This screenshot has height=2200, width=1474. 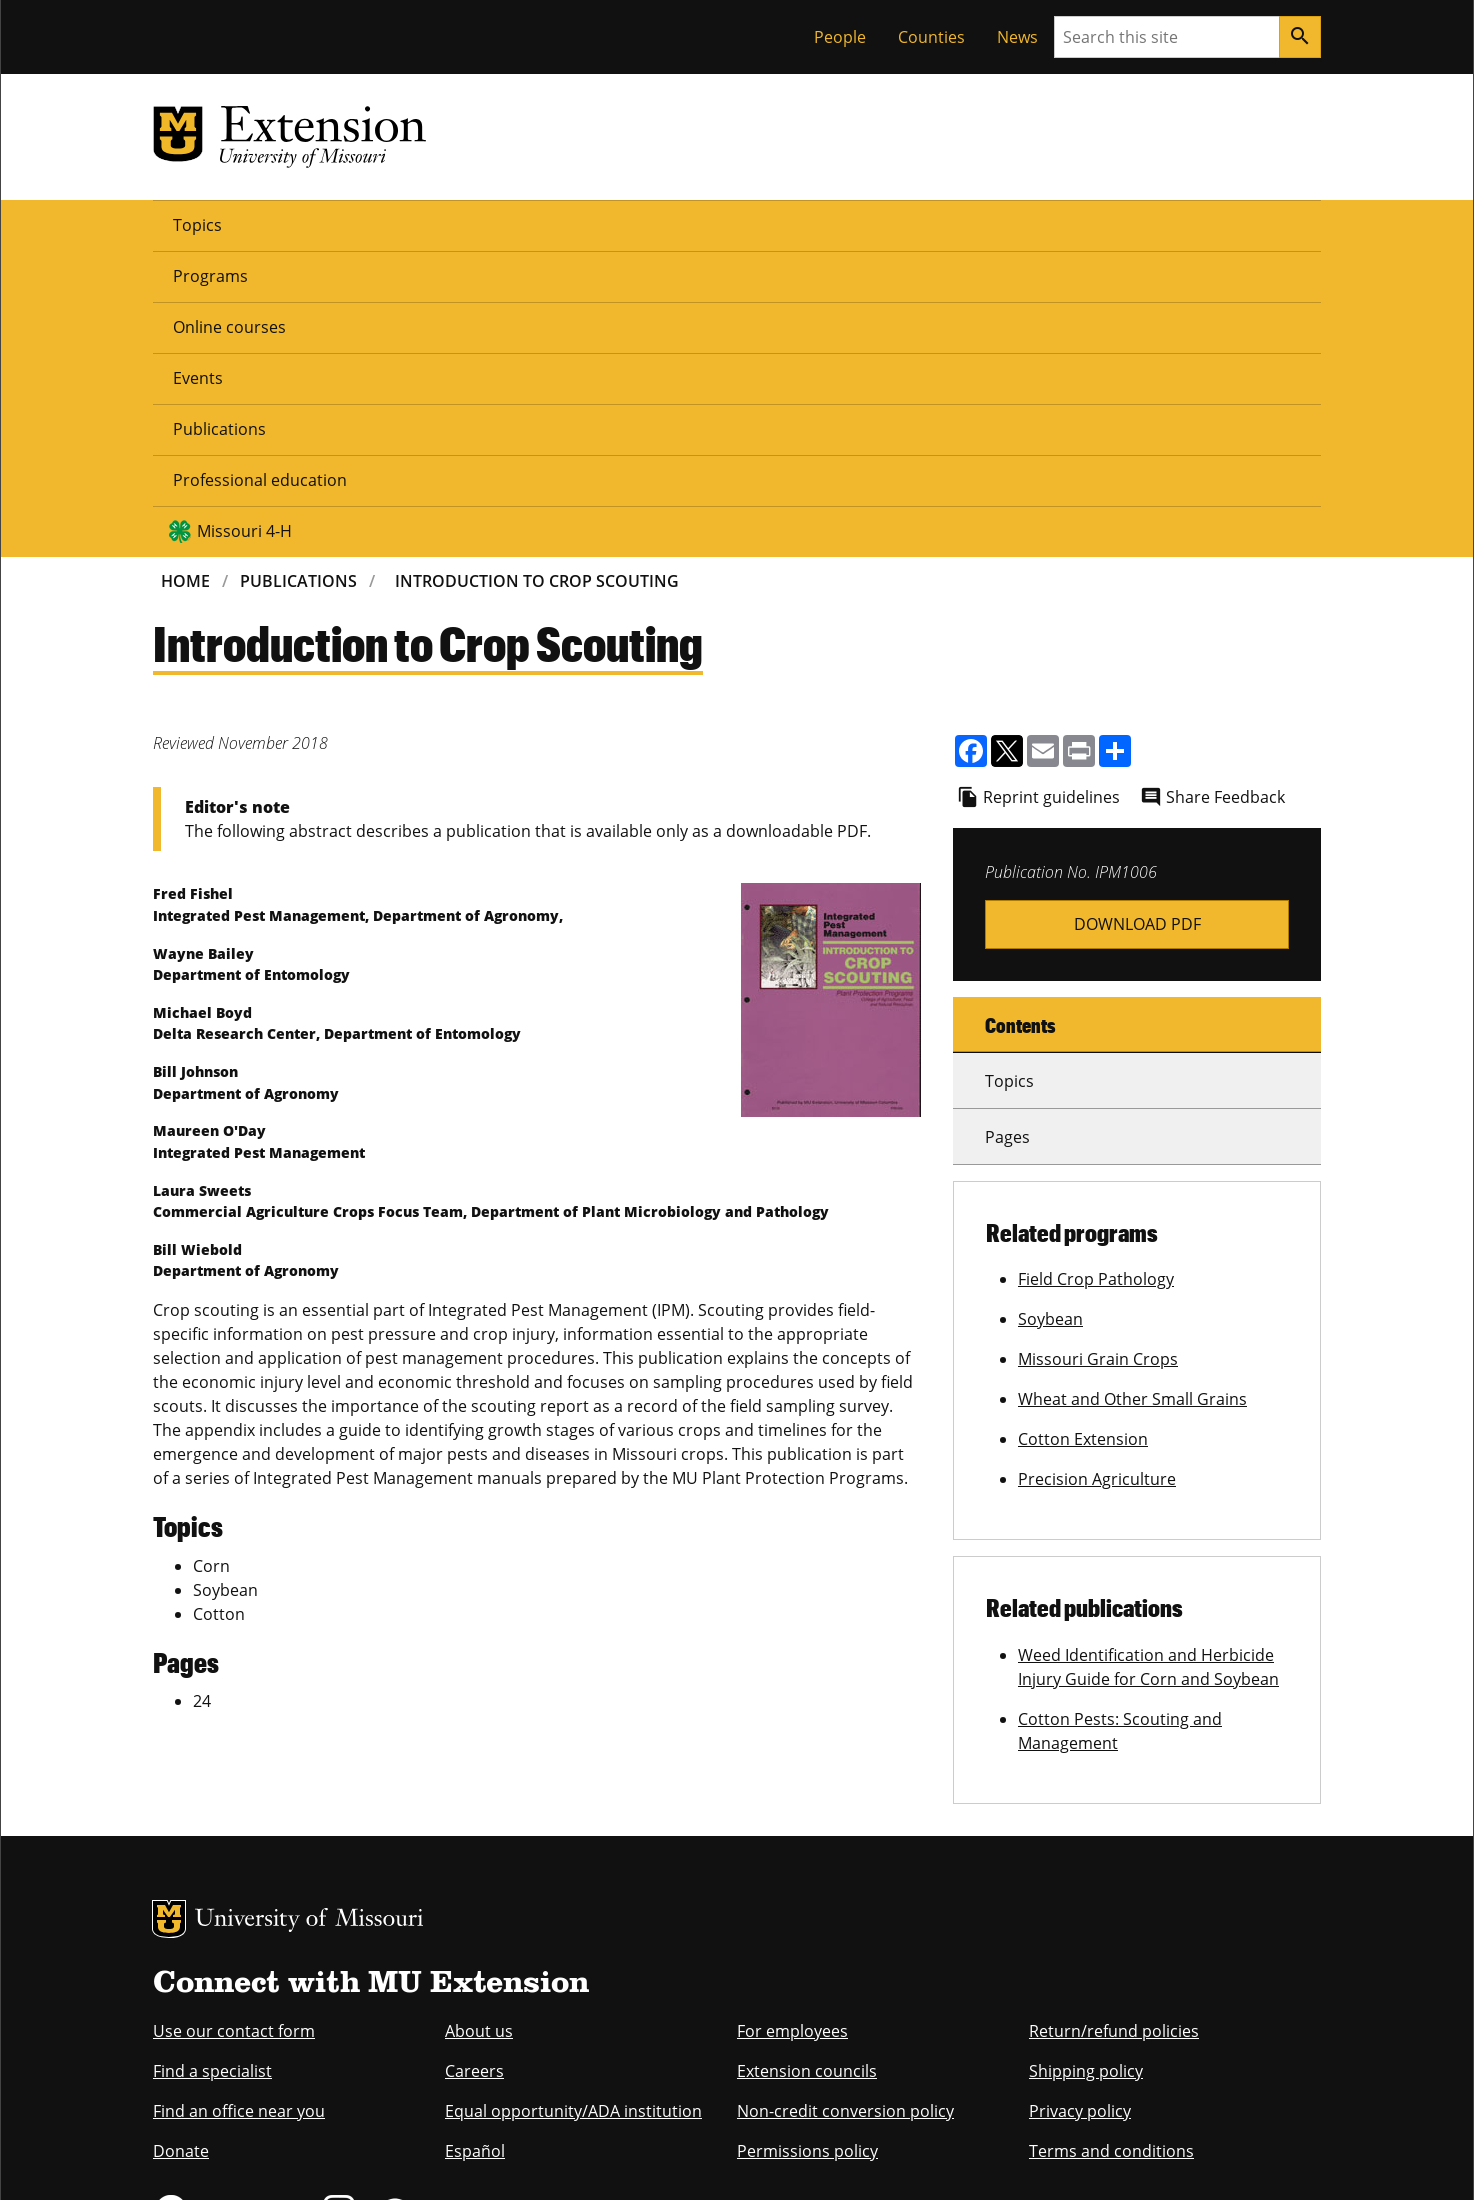 I want to click on Pages, so click(x=1007, y=830).